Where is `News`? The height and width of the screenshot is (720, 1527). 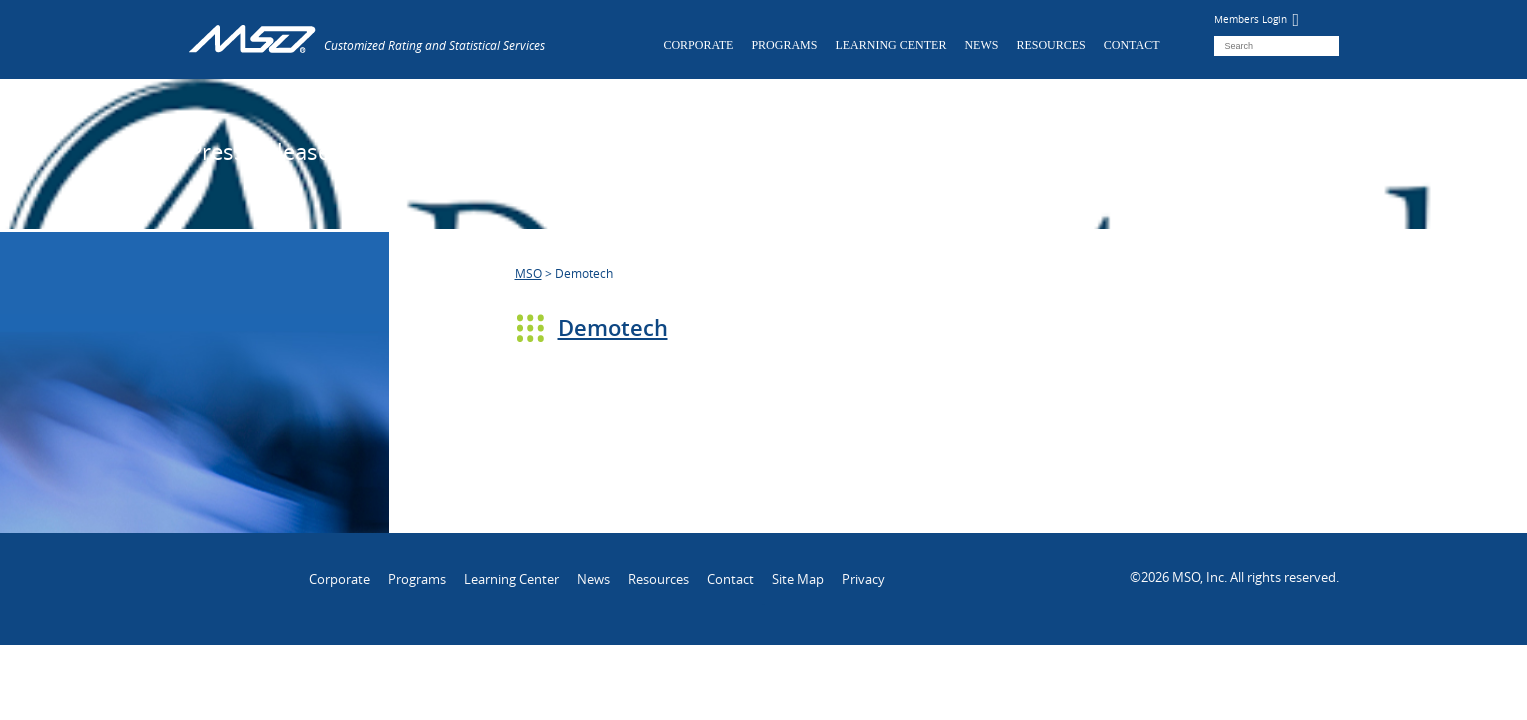
News is located at coordinates (981, 45).